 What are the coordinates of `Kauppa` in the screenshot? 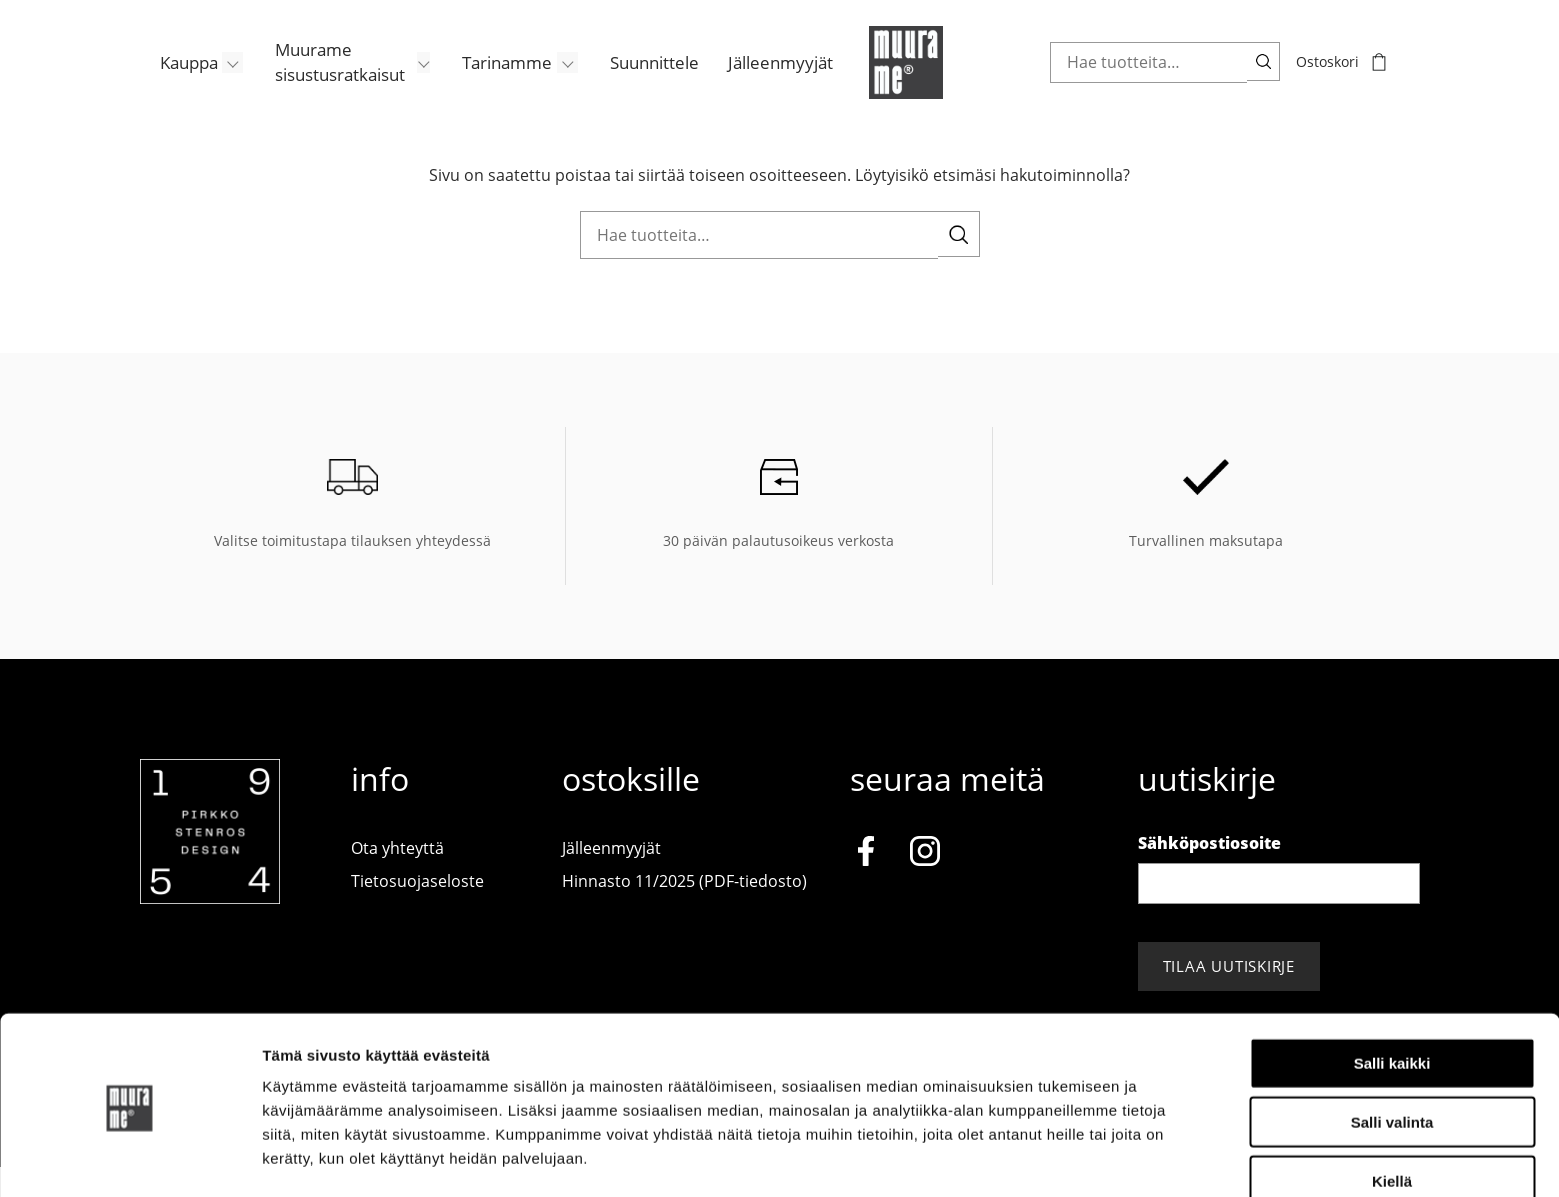 It's located at (169, 80).